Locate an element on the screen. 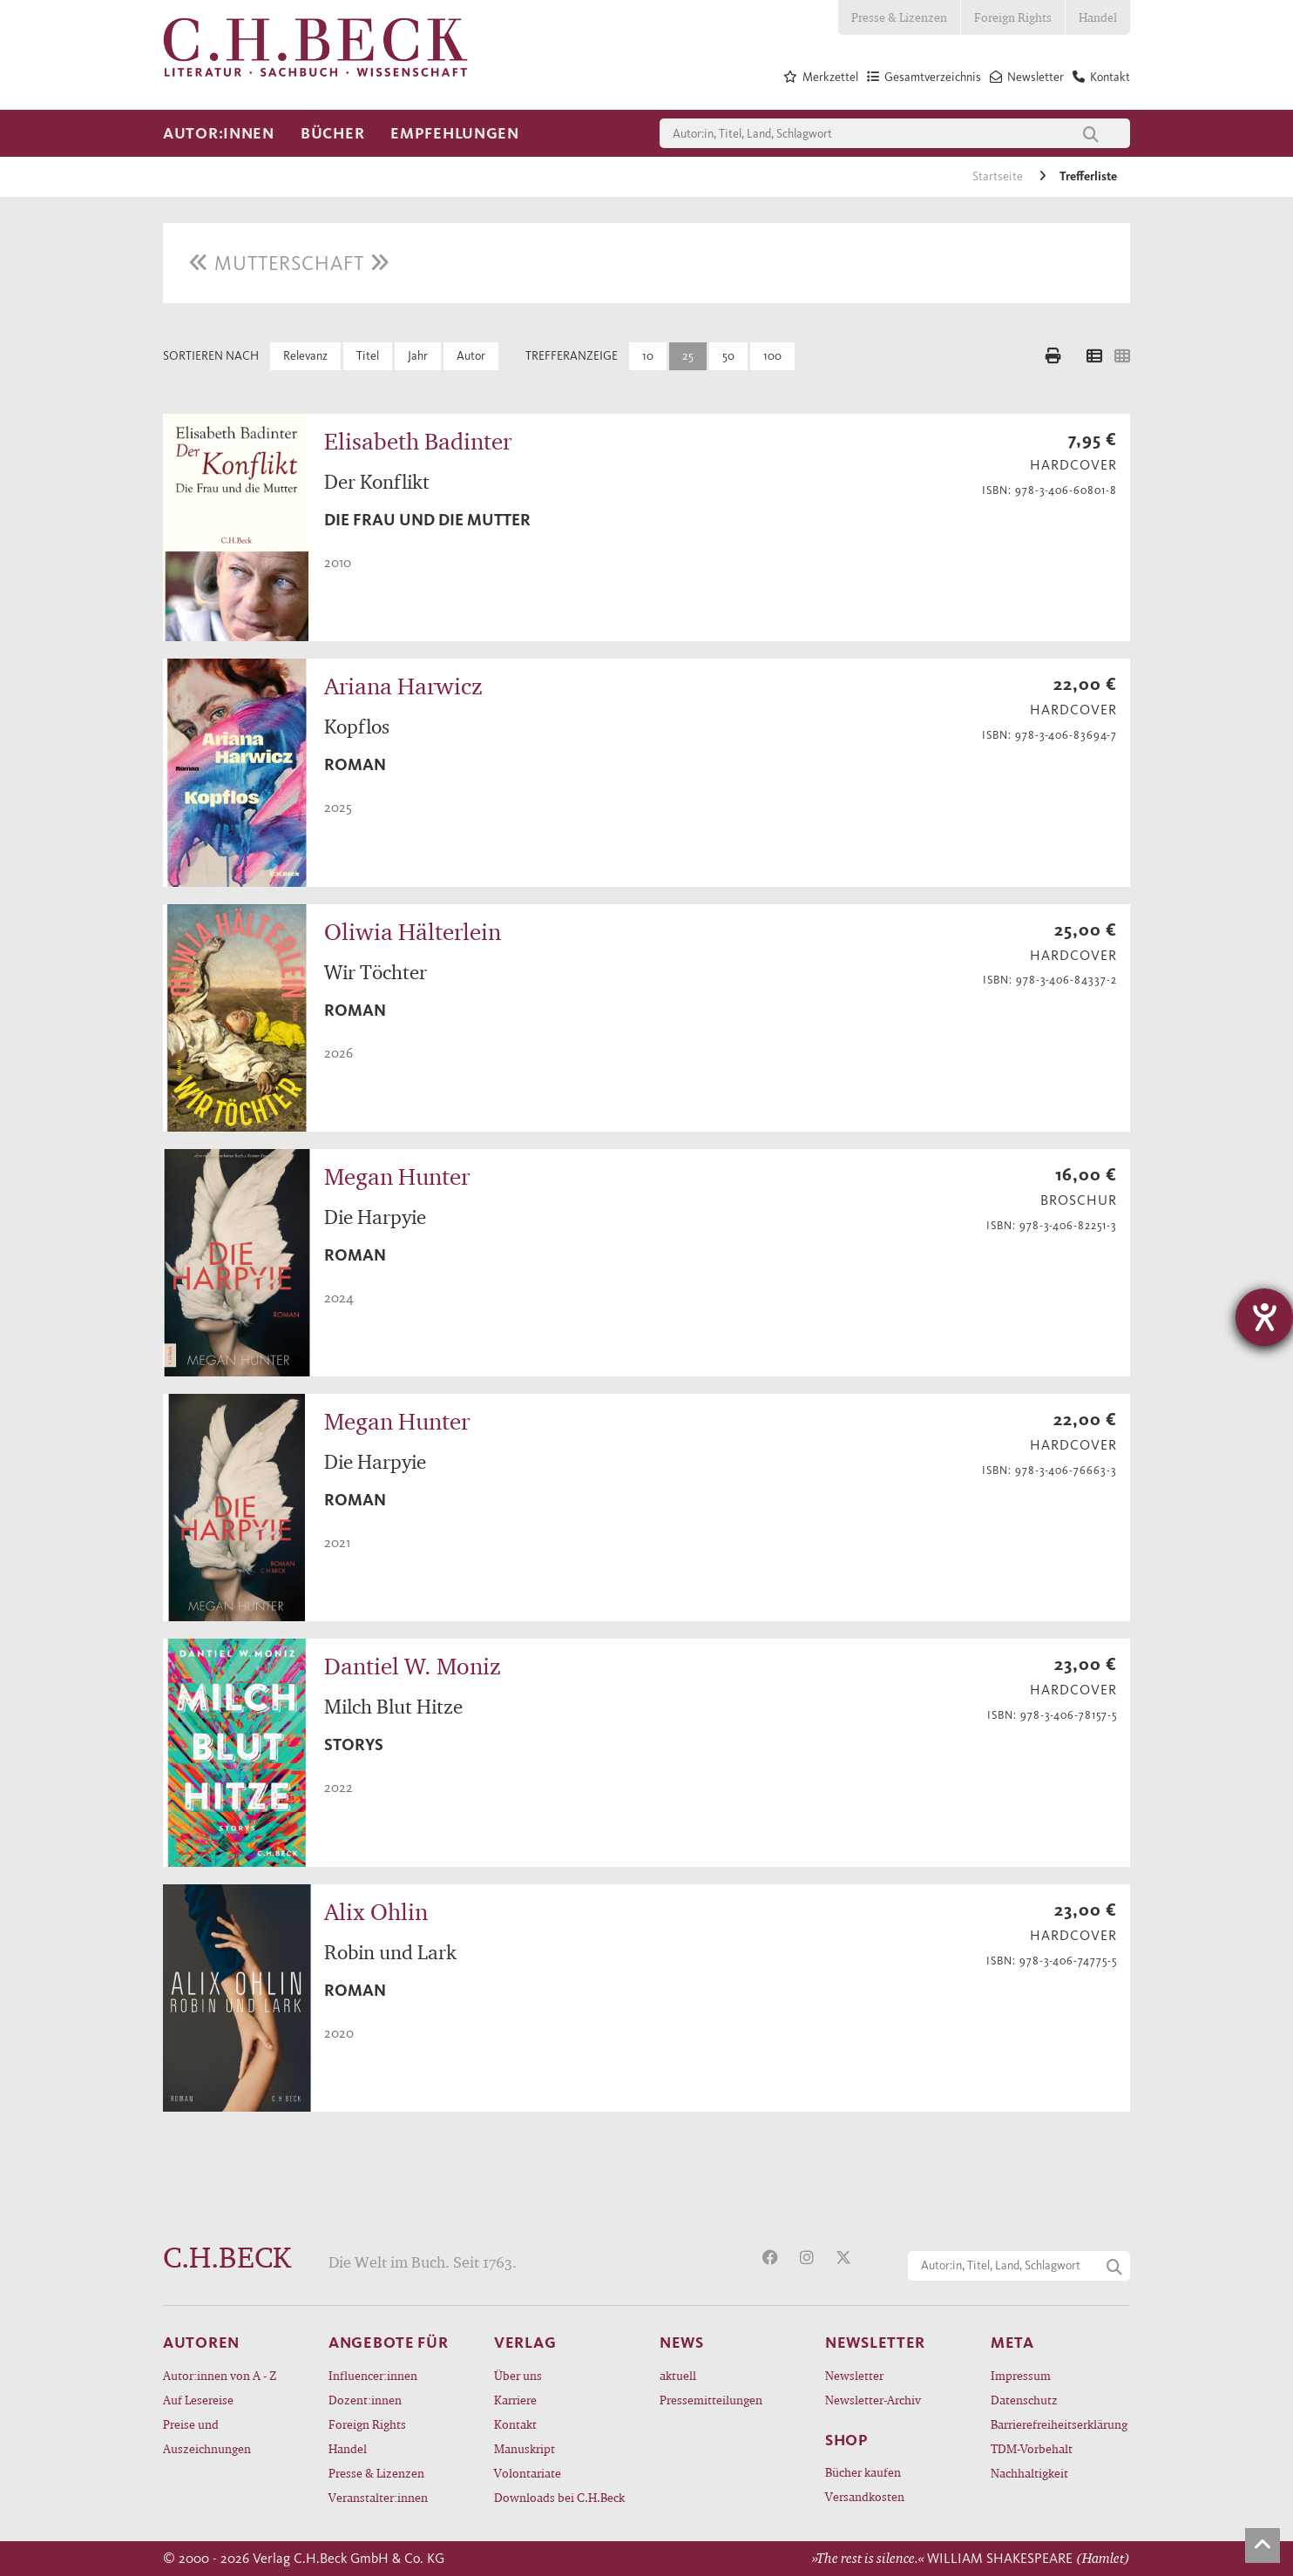 The image size is (1293, 2576). Newsletter is located at coordinates (854, 2375).